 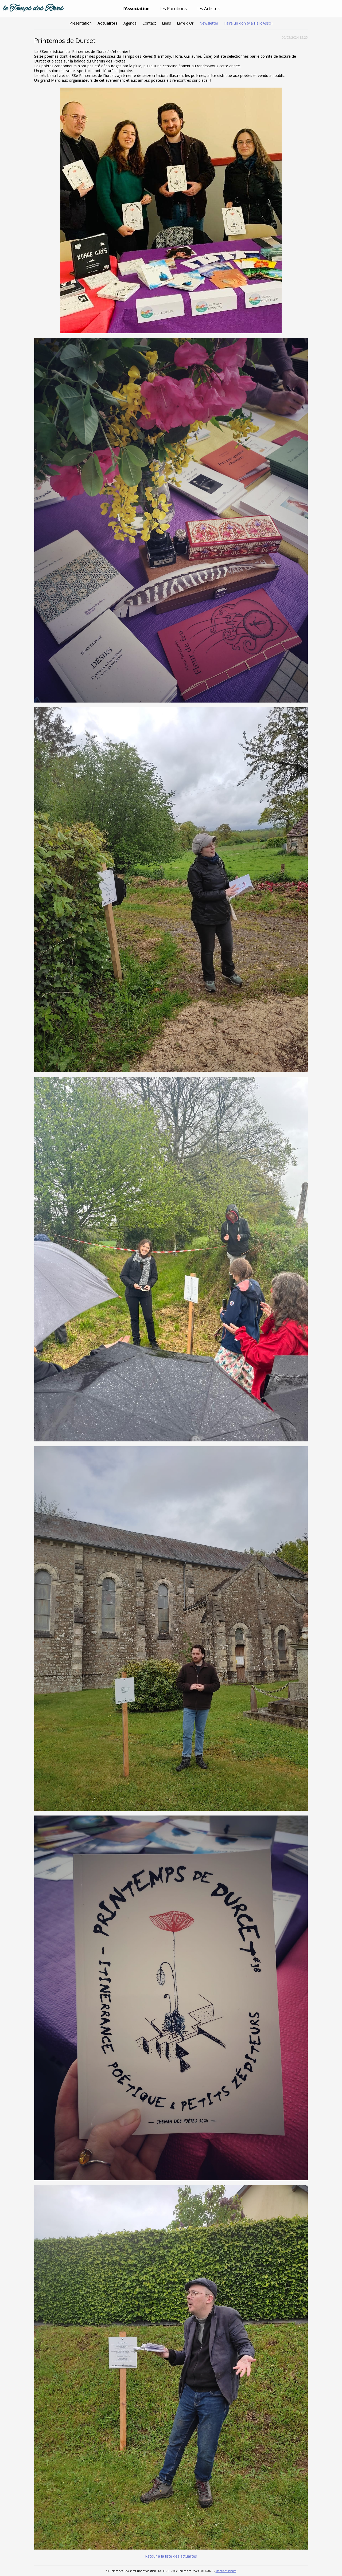 I want to click on les Parutions, so click(x=173, y=8).